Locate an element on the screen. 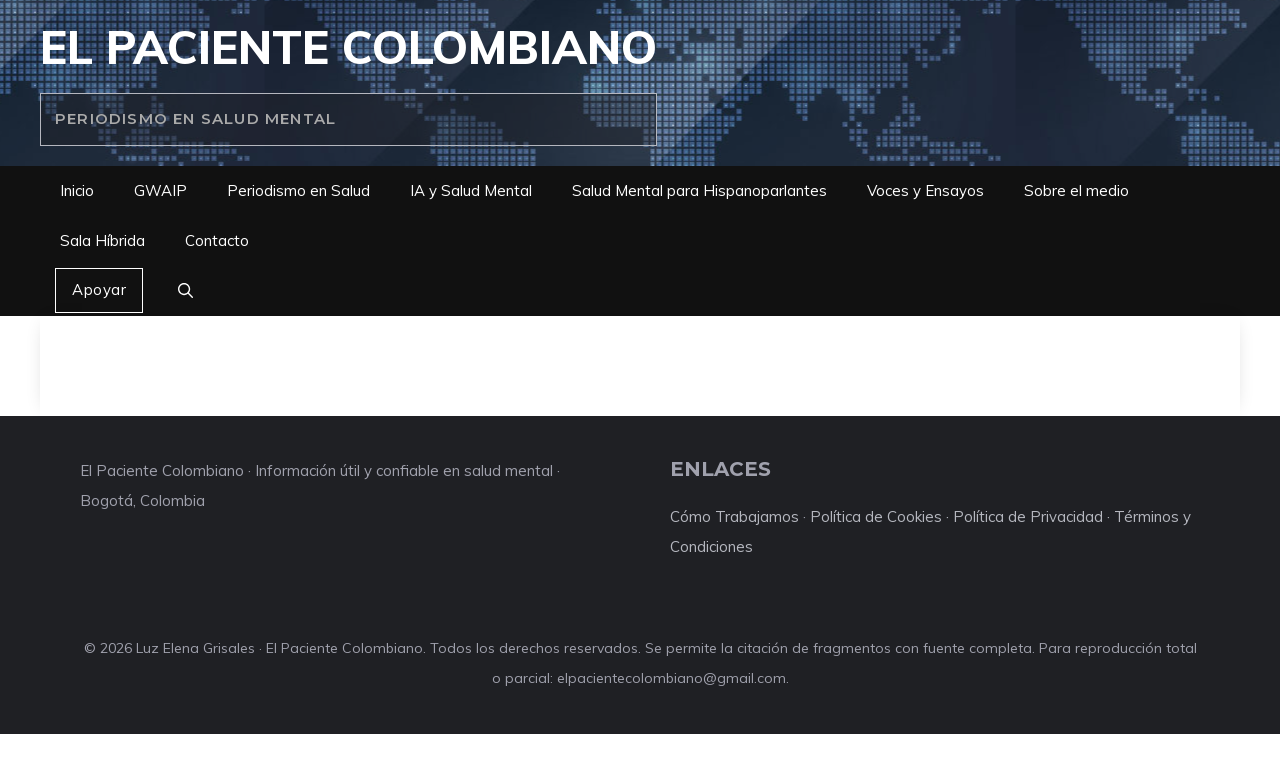  El Paciente Colombiano is located at coordinates (348, 47).